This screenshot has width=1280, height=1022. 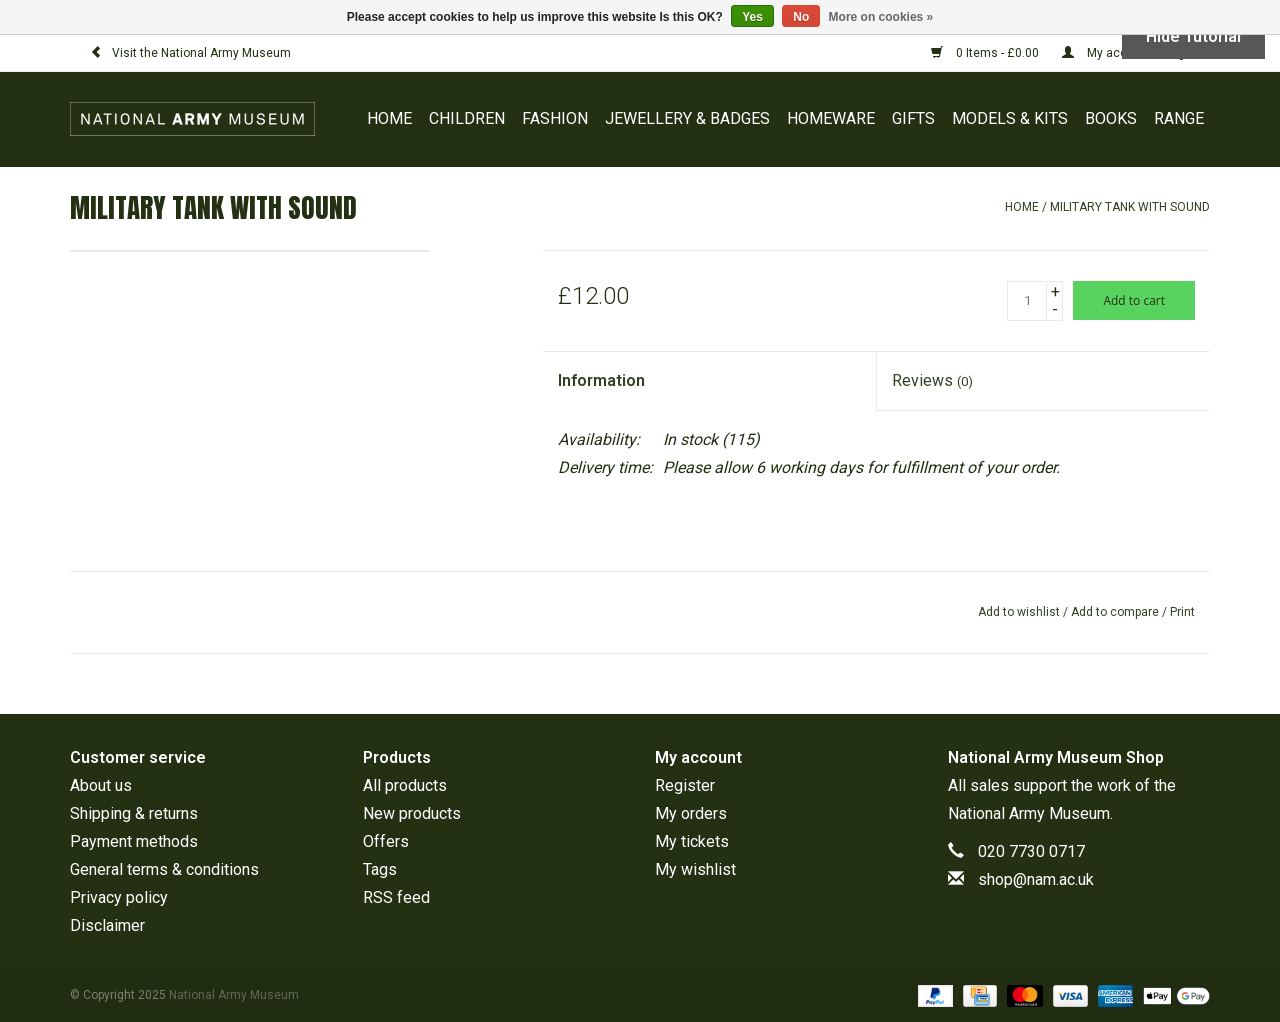 What do you see at coordinates (134, 813) in the screenshot?
I see `Shipping & returns` at bounding box center [134, 813].